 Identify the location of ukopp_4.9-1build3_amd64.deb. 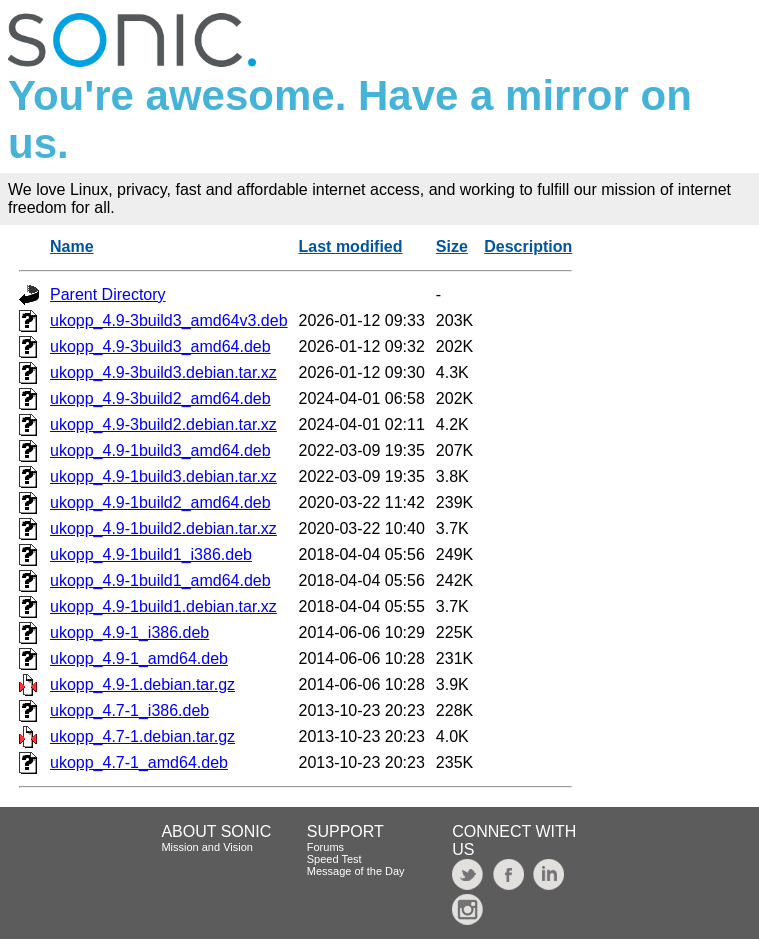
(160, 450).